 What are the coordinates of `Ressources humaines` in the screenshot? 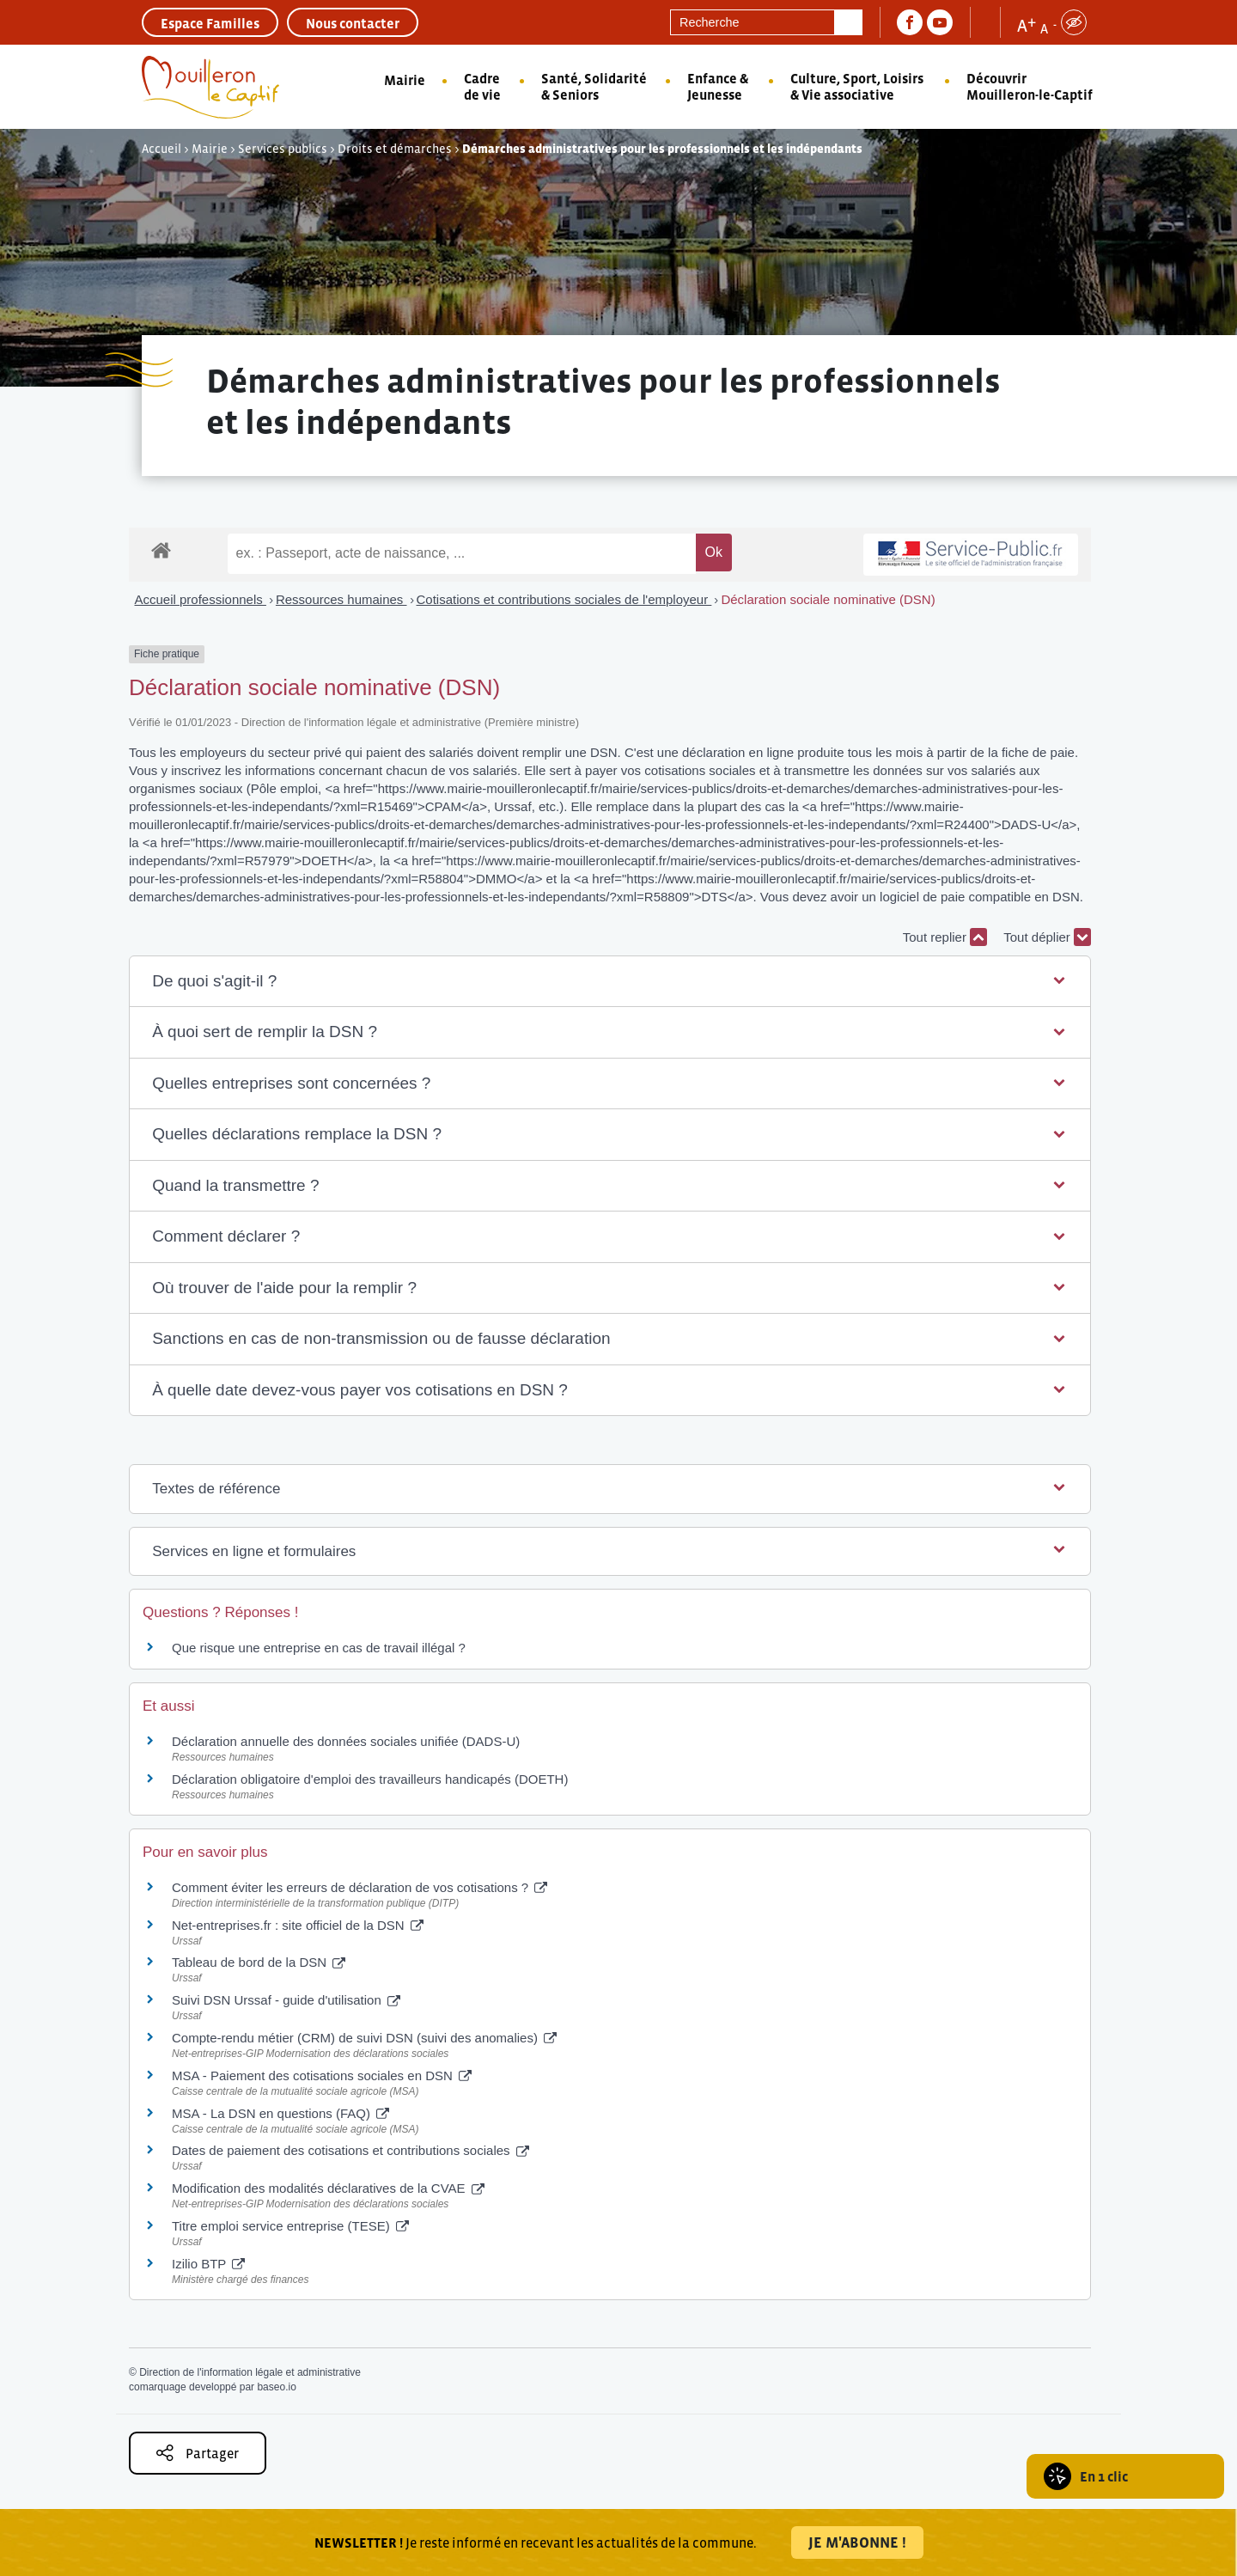 It's located at (341, 599).